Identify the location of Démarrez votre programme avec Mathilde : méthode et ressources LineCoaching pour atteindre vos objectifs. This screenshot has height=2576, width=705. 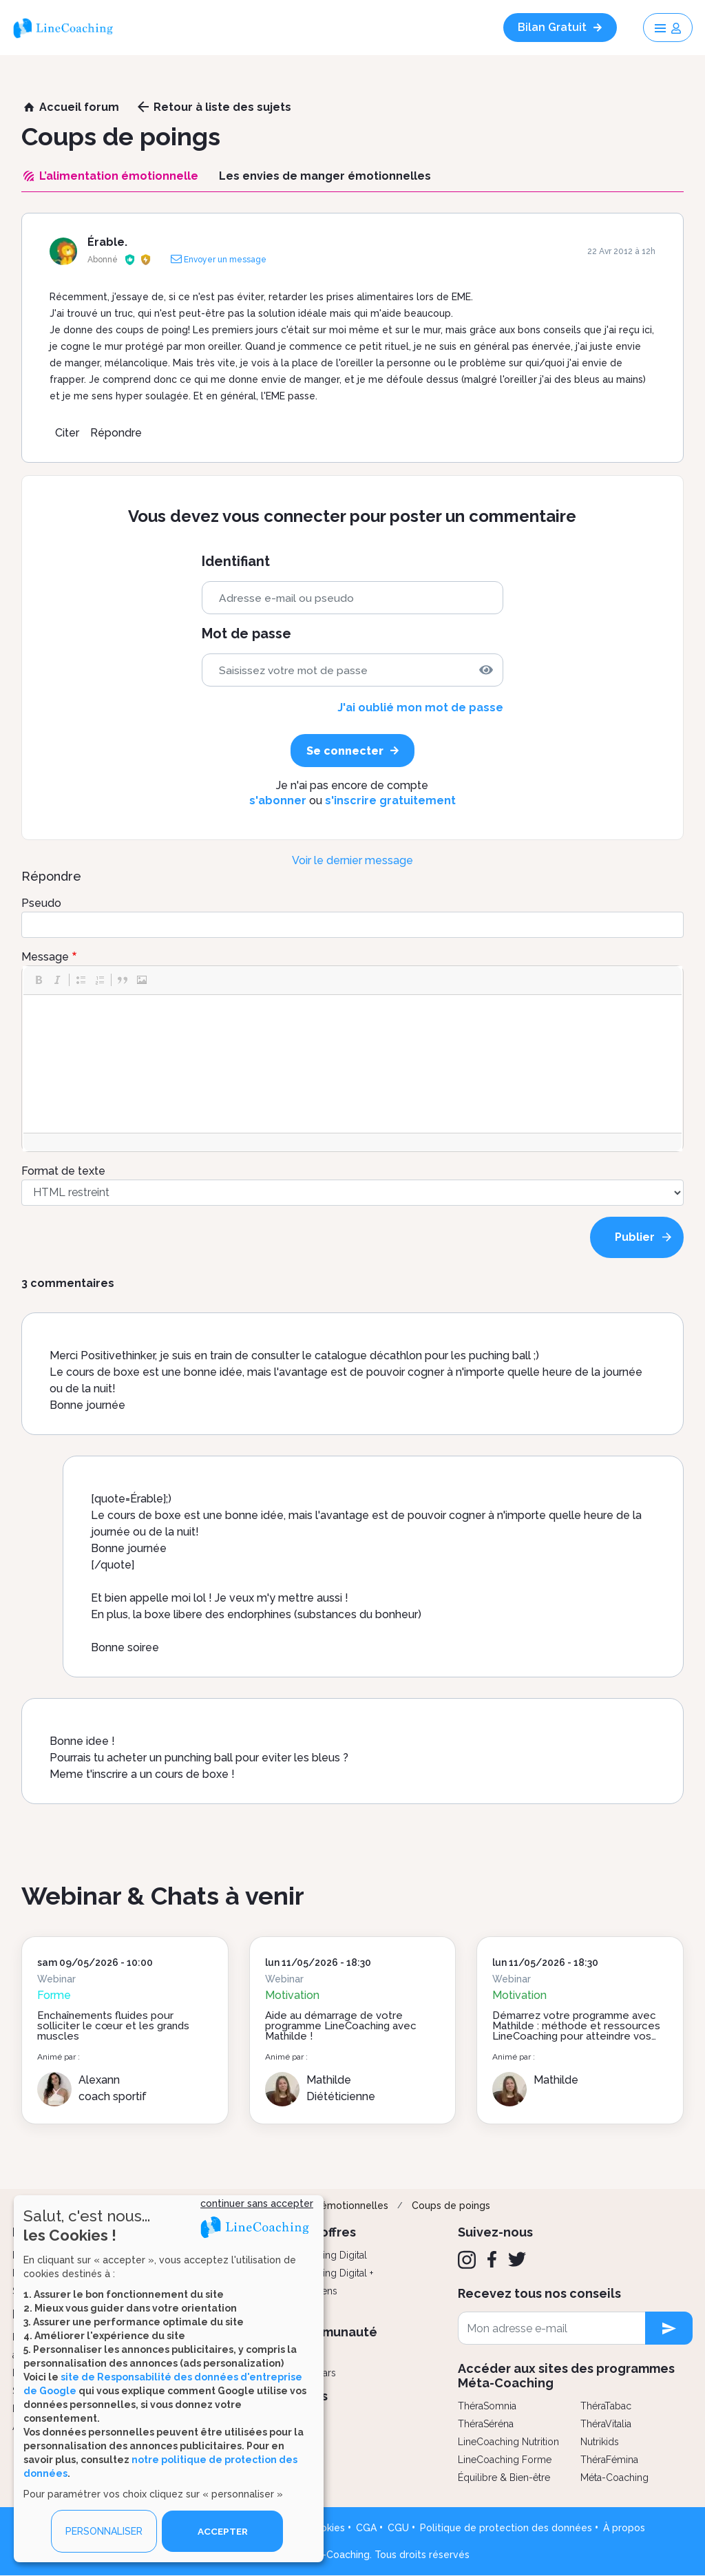
(576, 2031).